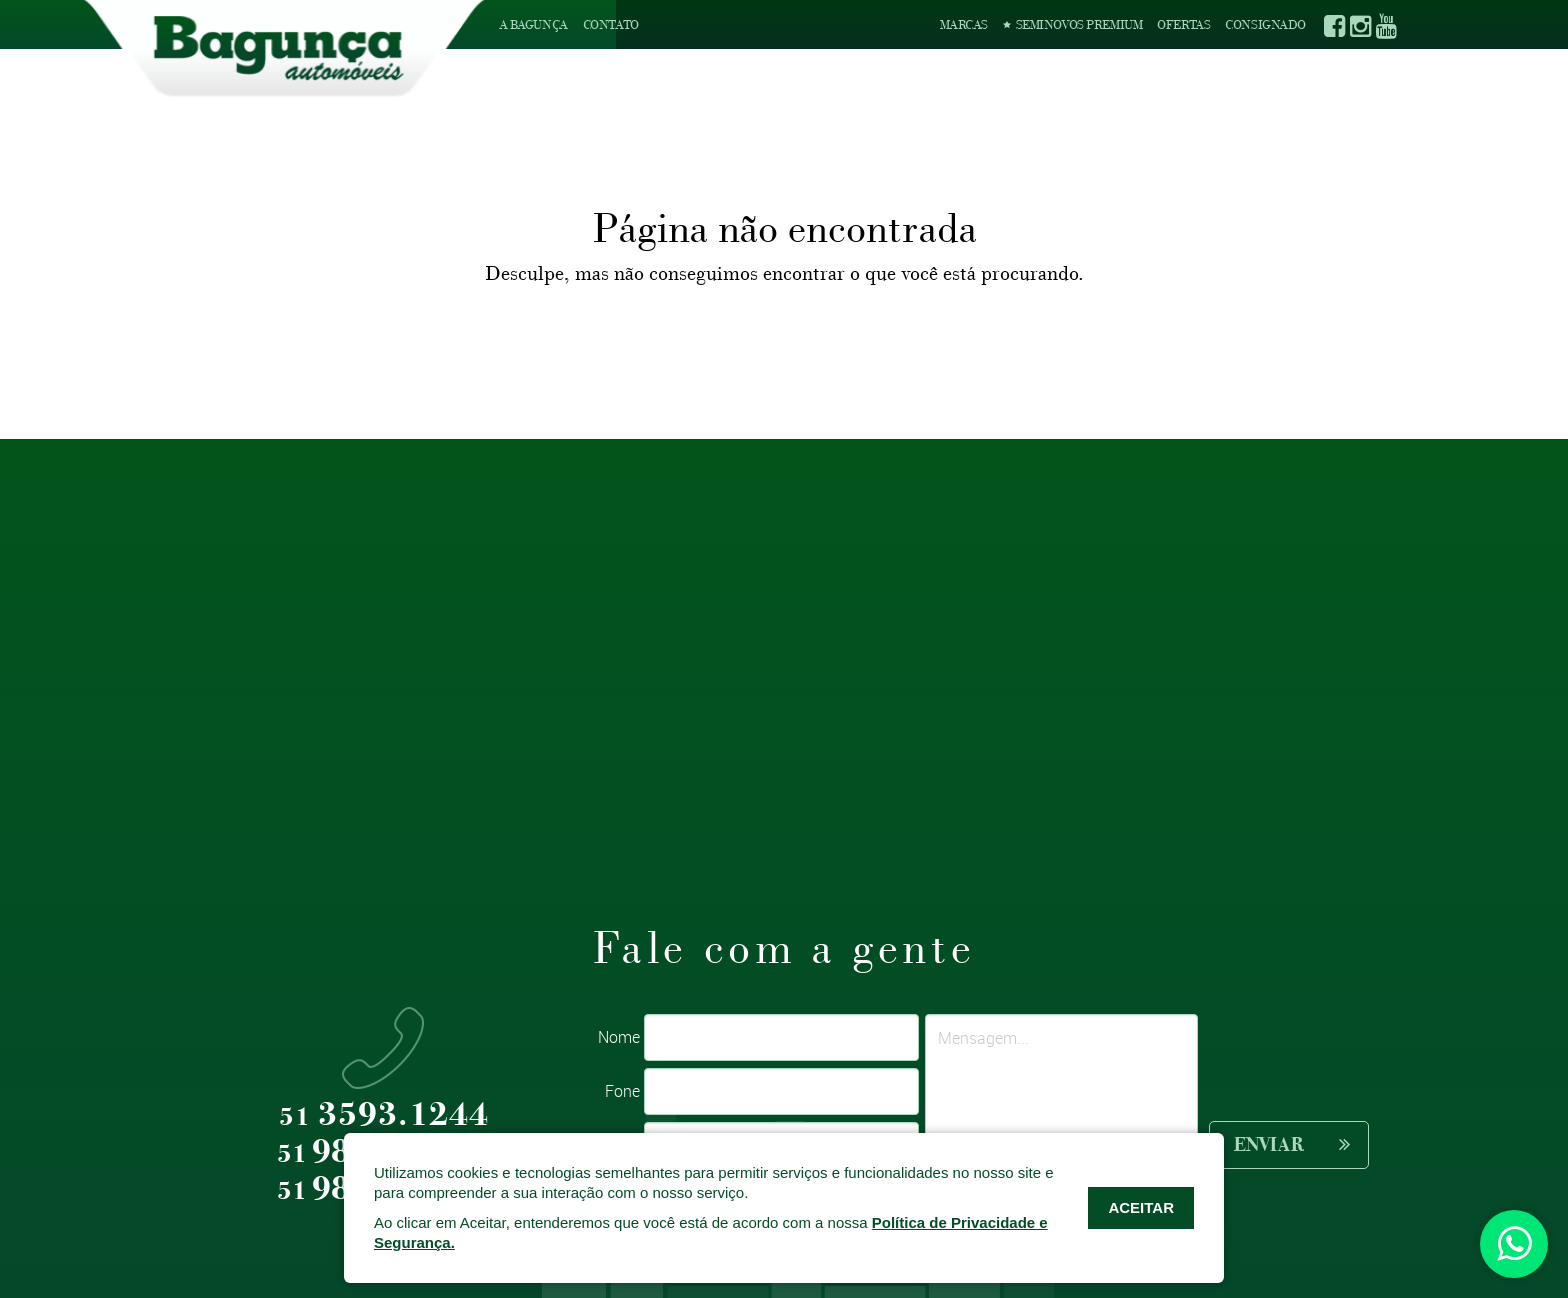 This screenshot has width=1568, height=1298. Describe the element at coordinates (619, 1037) in the screenshot. I see `Nome` at that location.